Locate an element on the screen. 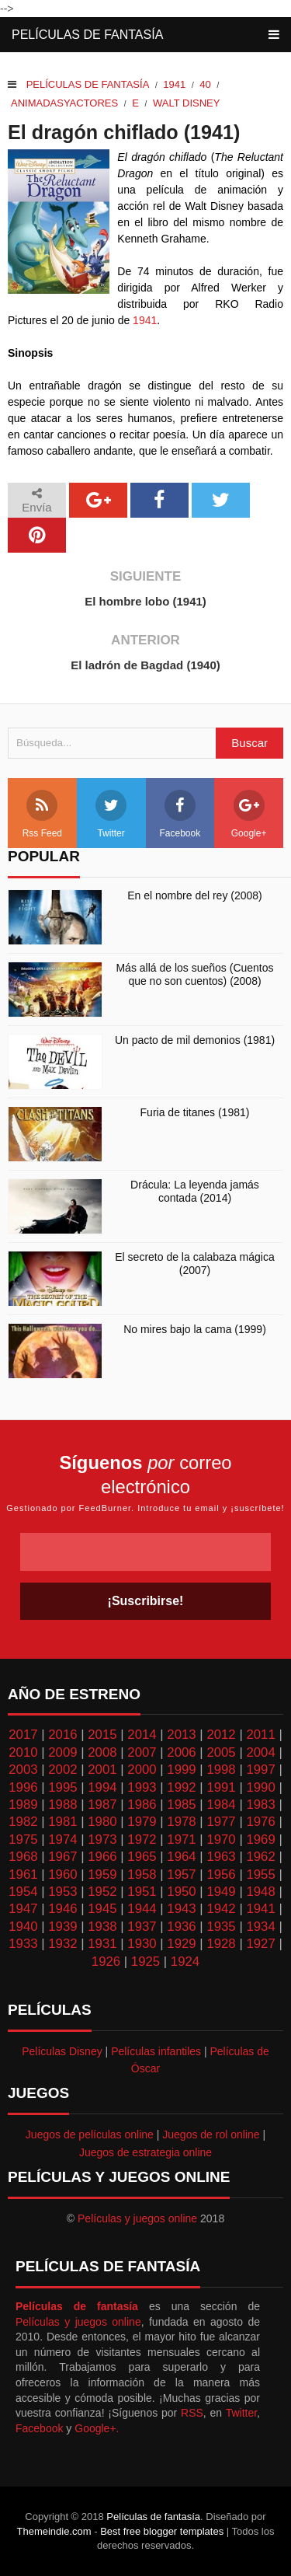 This screenshot has height=2576, width=291. 1943 is located at coordinates (181, 1908).